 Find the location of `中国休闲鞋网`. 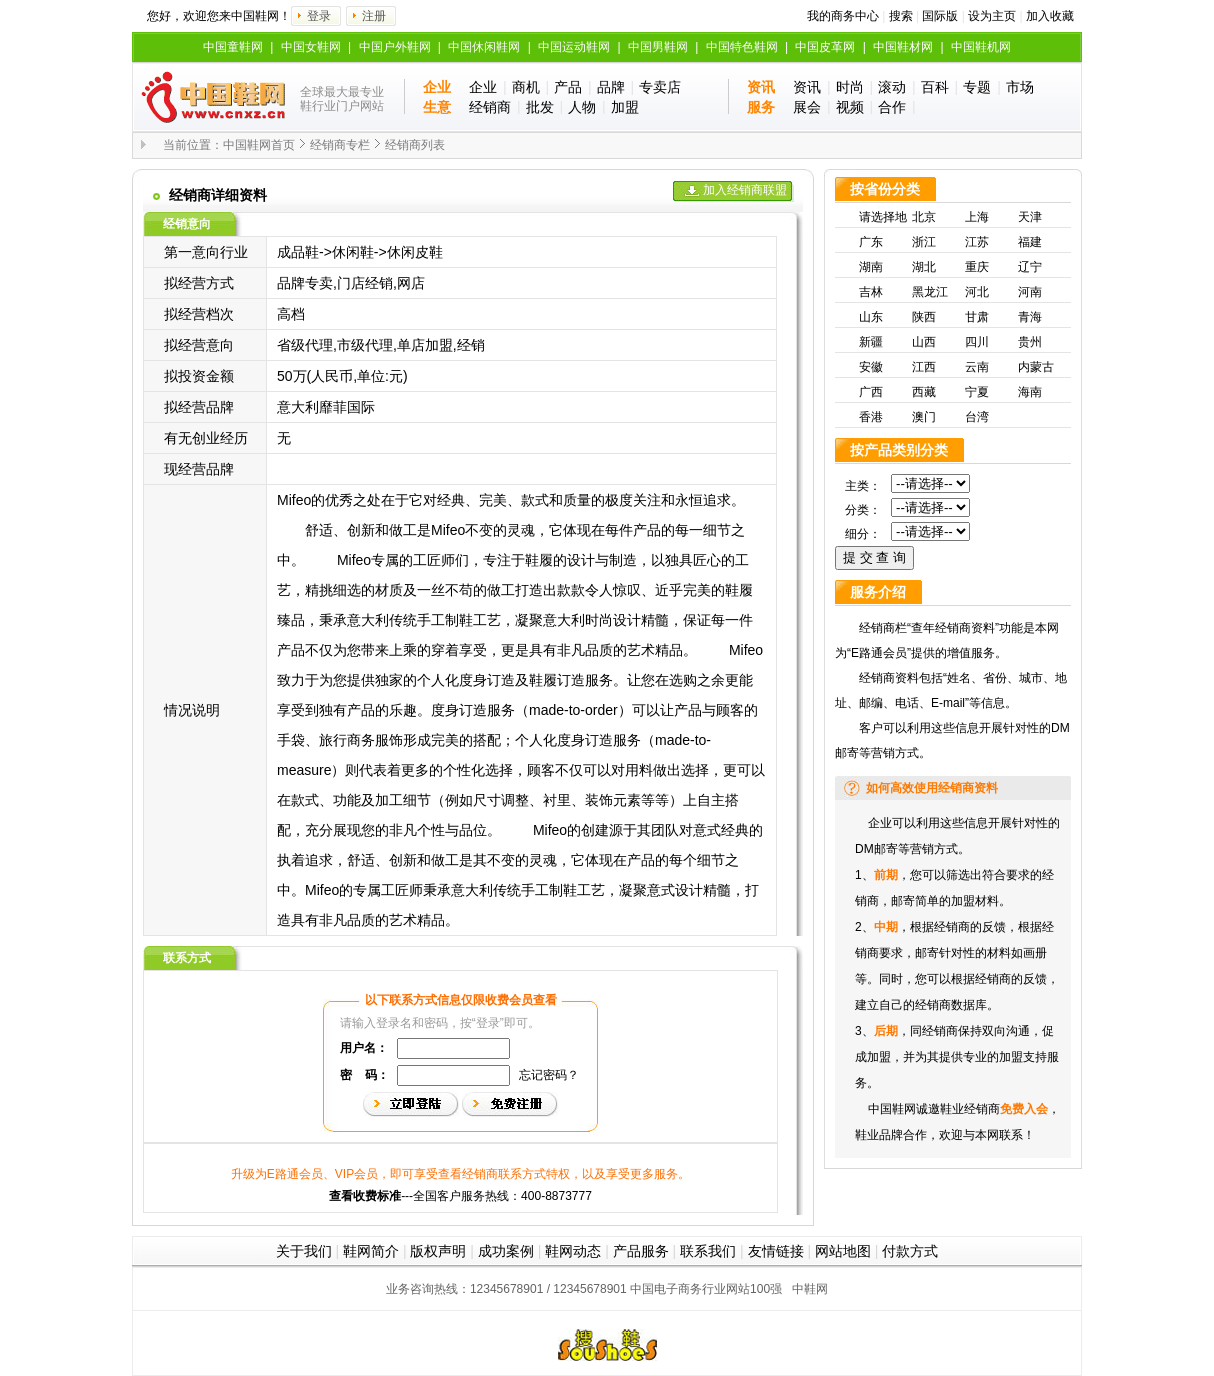

中国休闲鞋网 is located at coordinates (484, 47).